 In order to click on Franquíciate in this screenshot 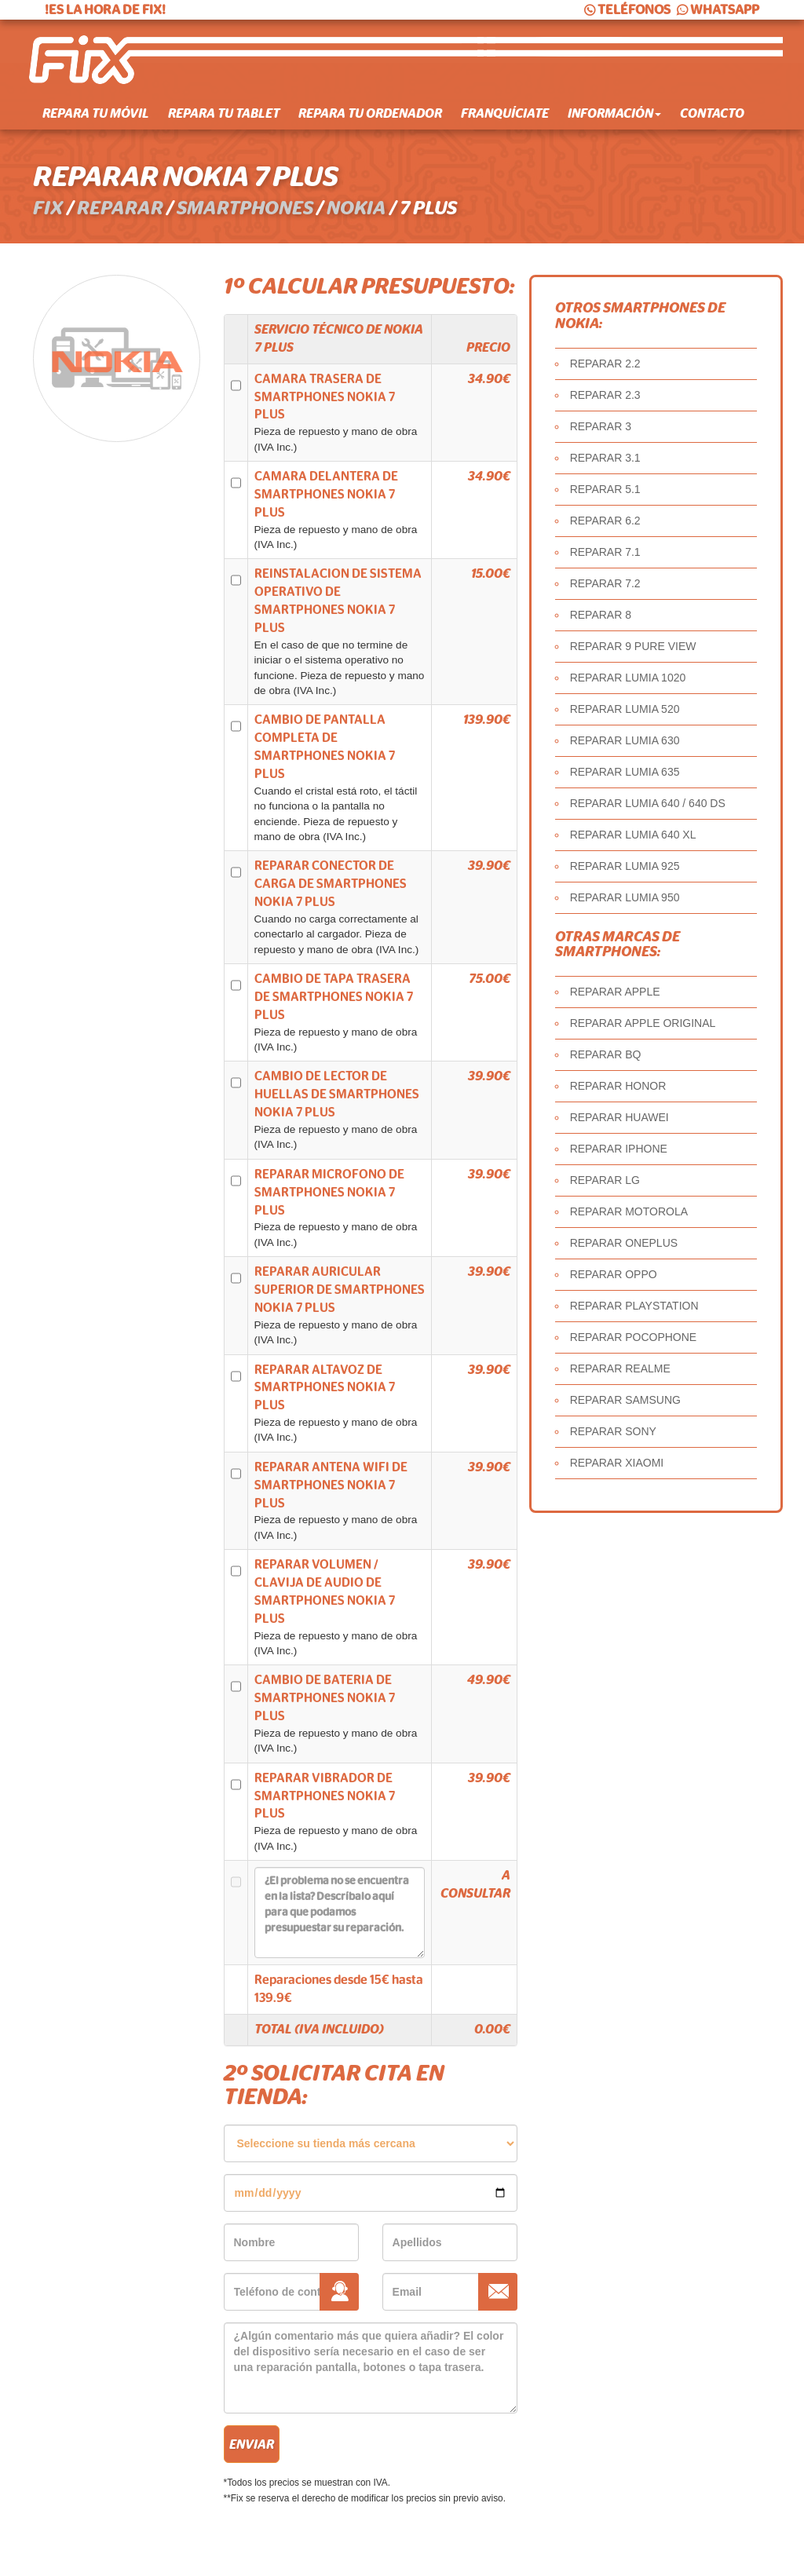, I will do `click(505, 114)`.